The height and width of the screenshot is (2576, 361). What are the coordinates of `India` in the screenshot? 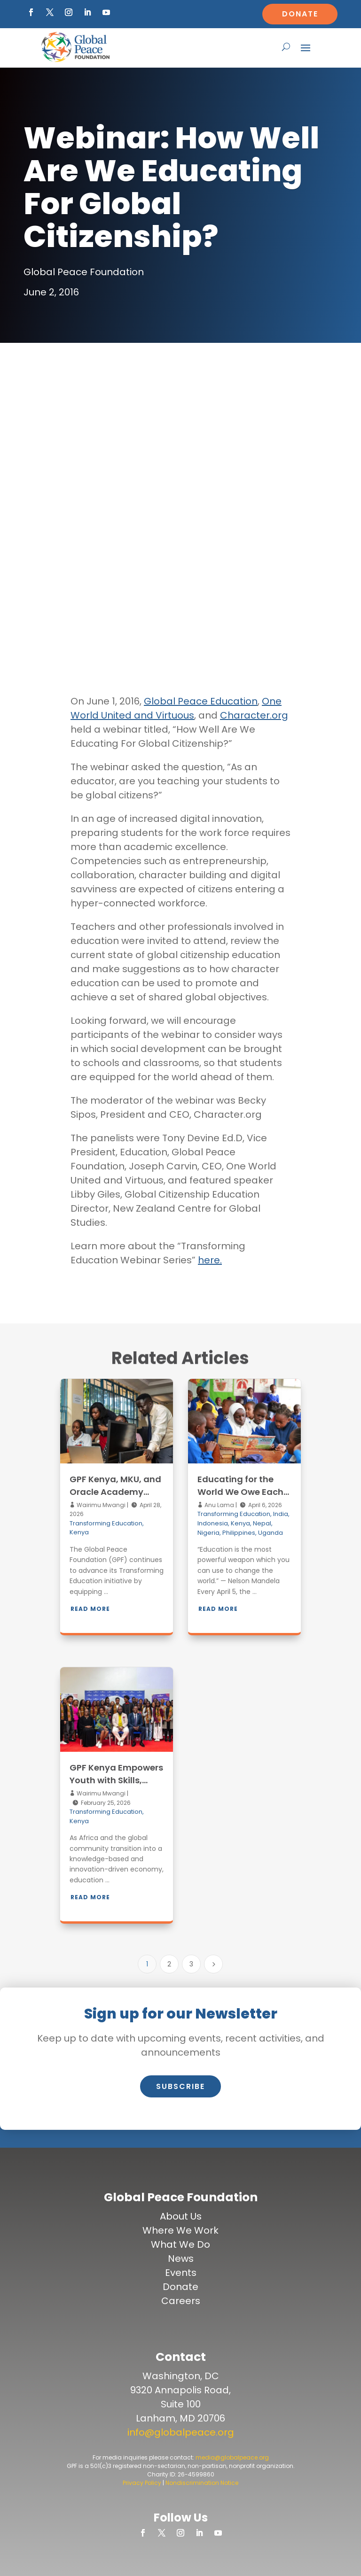 It's located at (280, 1513).